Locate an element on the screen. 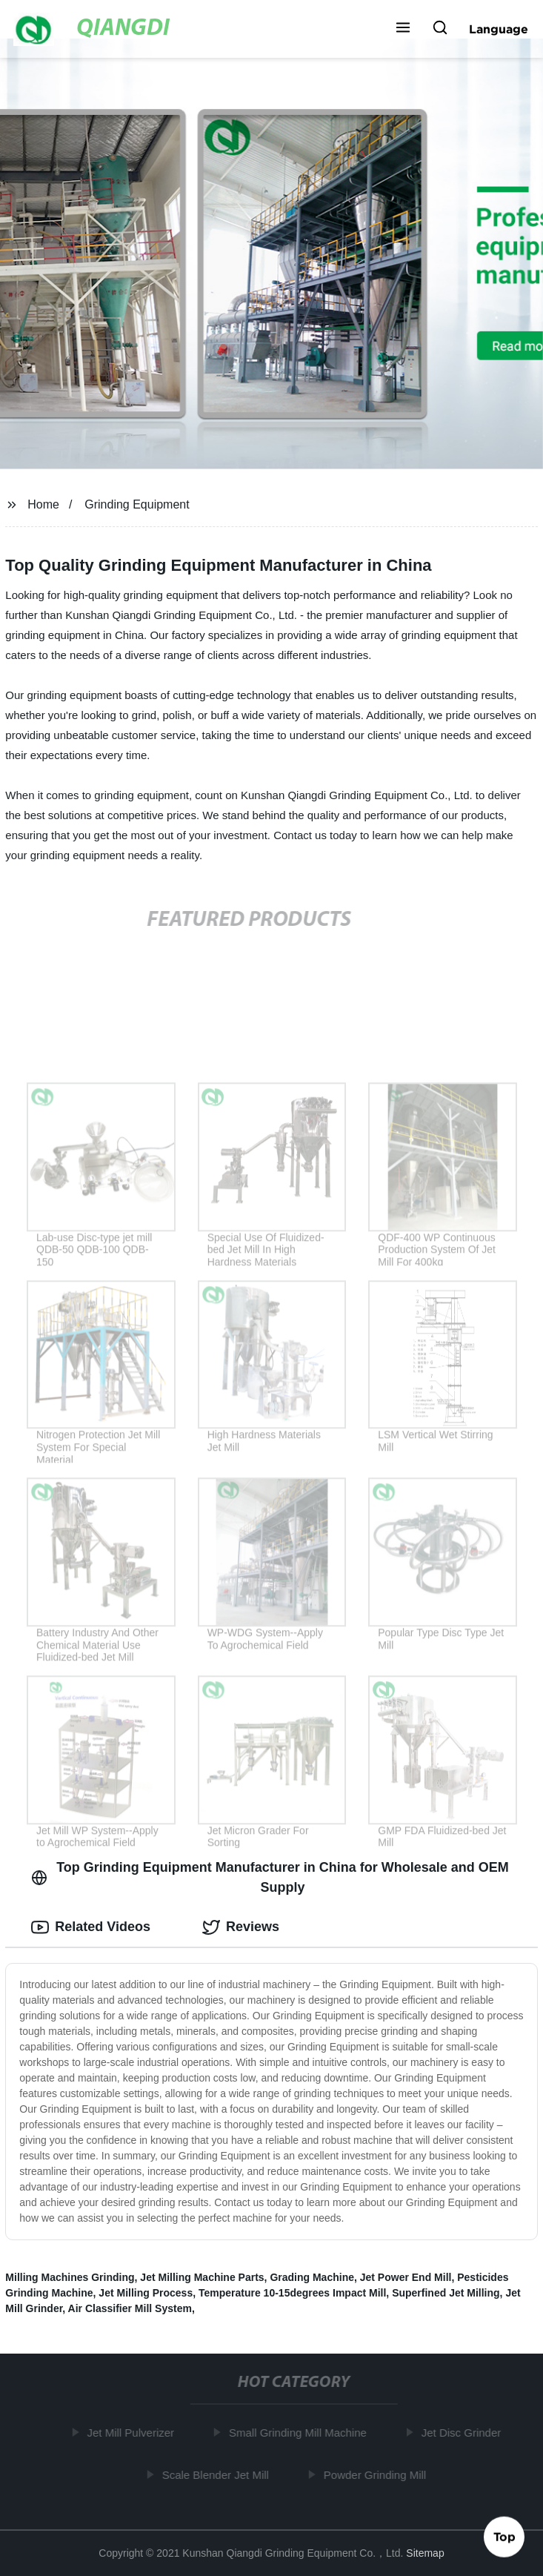 The width and height of the screenshot is (543, 2576). Jet Mill Pulverizer is located at coordinates (132, 2432).